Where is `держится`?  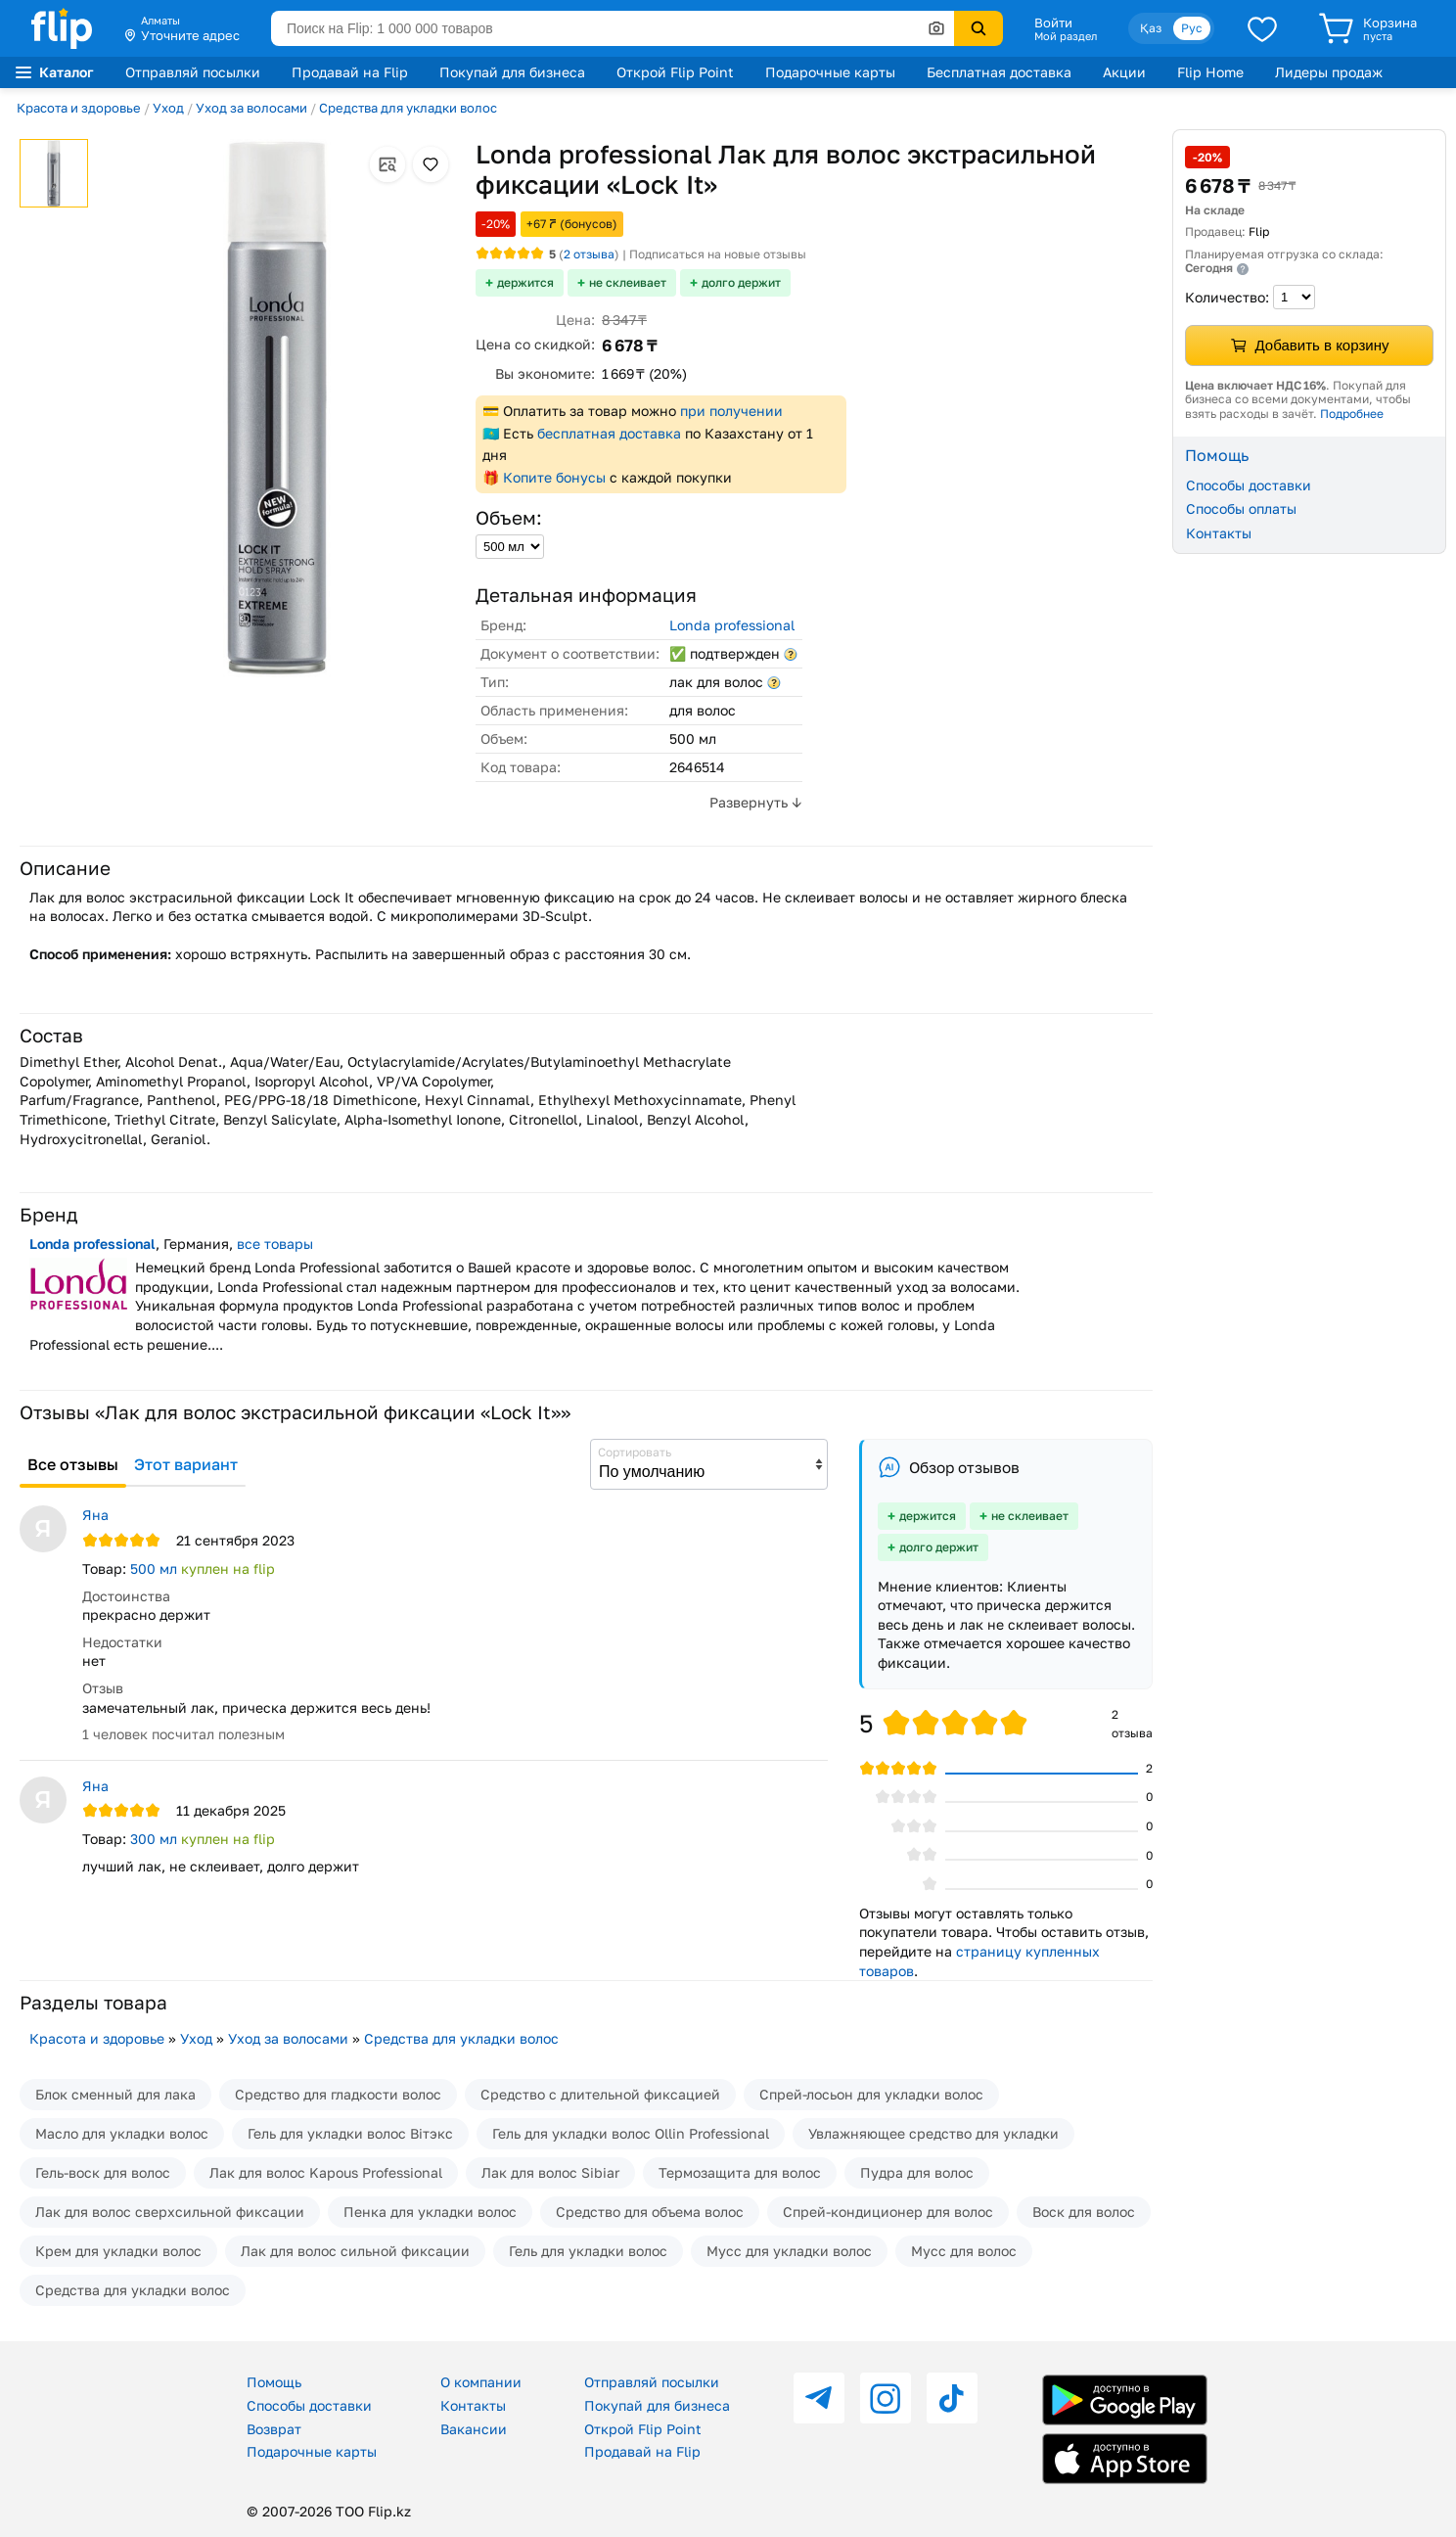
держится is located at coordinates (525, 282).